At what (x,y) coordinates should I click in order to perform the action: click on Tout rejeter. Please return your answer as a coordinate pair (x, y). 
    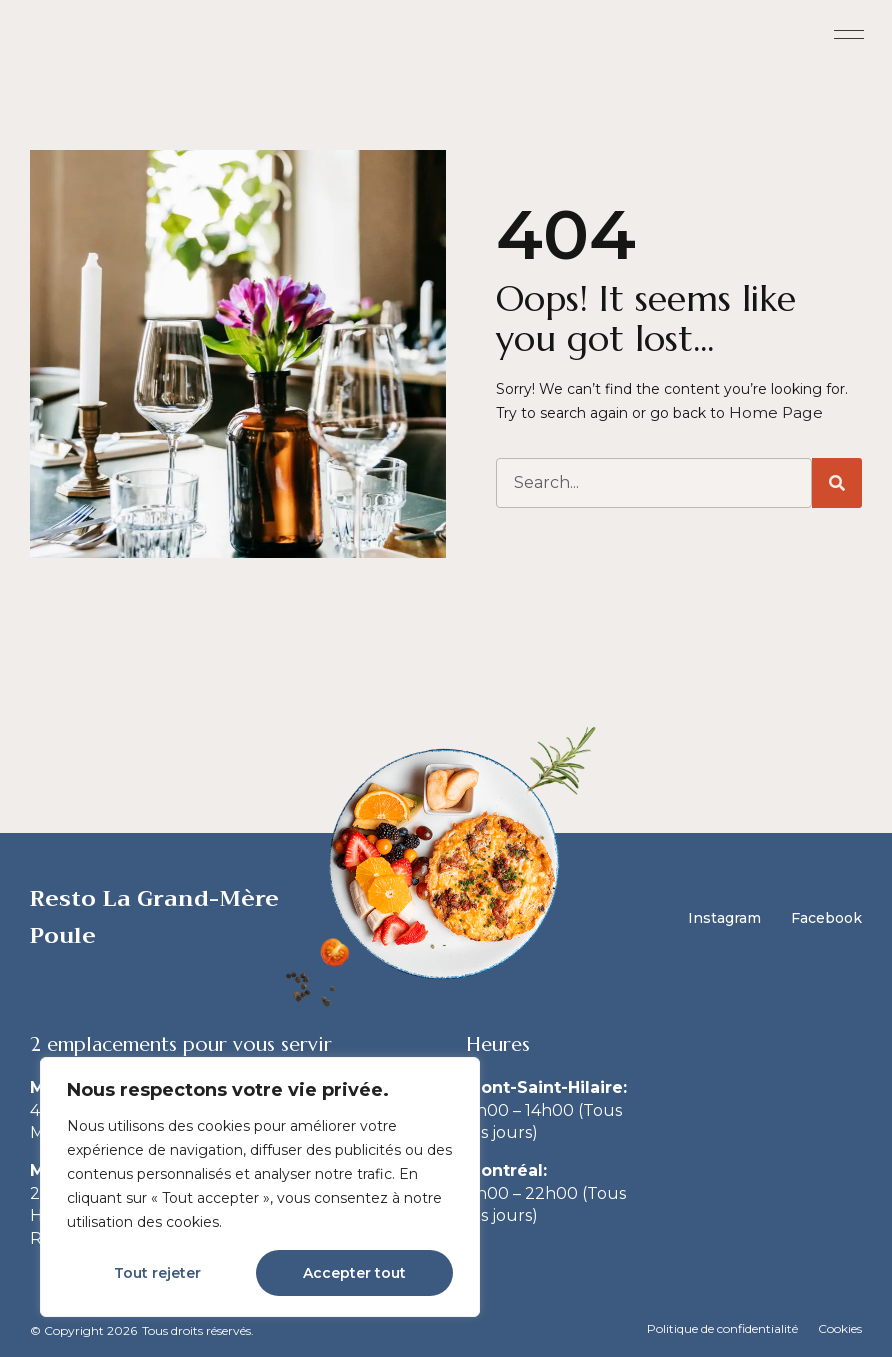
    Looking at the image, I should click on (157, 1273).